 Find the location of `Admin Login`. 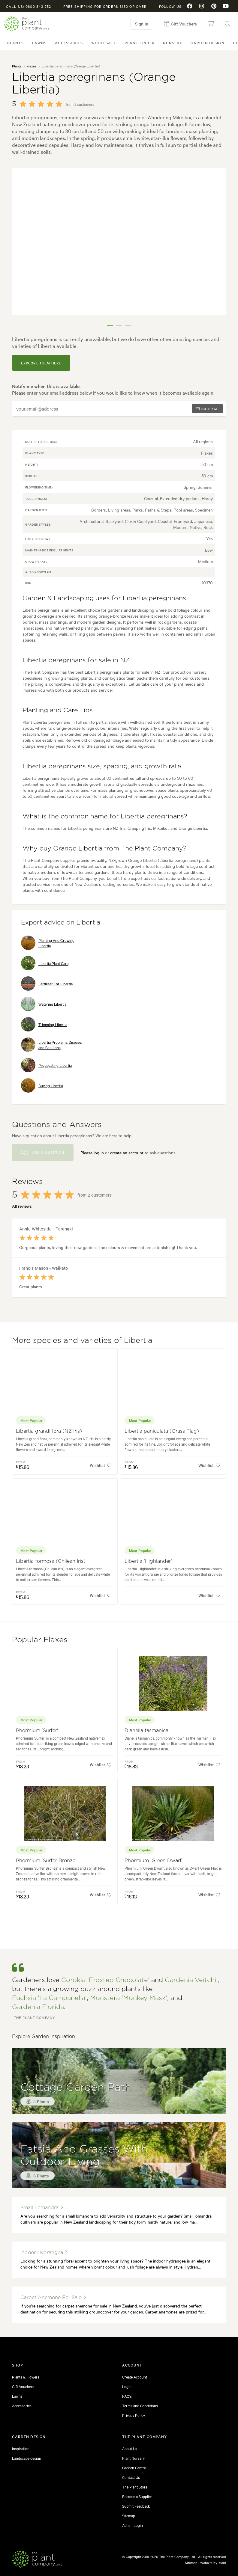

Admin Login is located at coordinates (132, 2525).